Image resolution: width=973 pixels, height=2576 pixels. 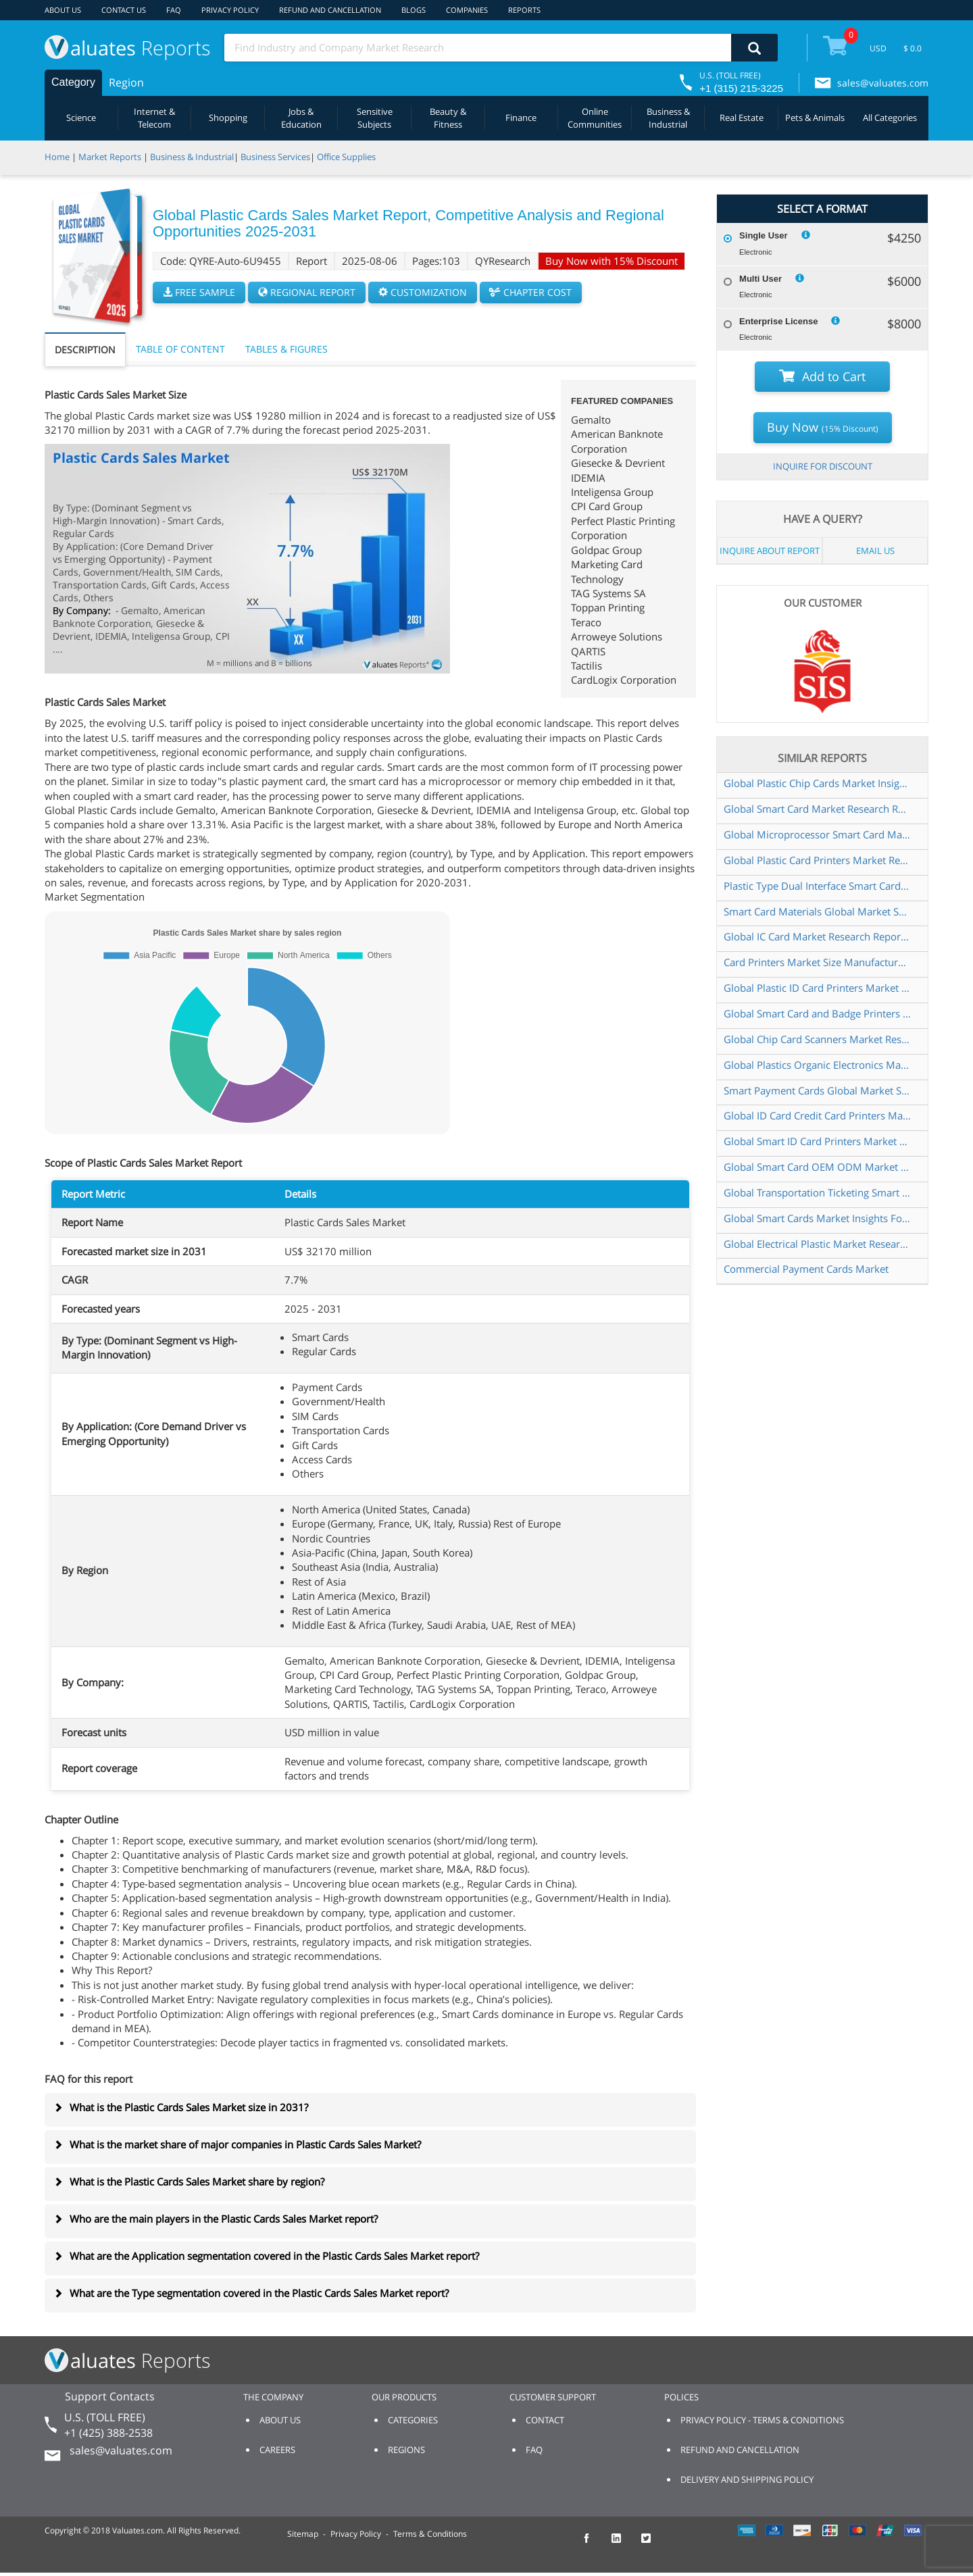 What do you see at coordinates (230, 10) in the screenshot?
I see `PRIVACY POLICY` at bounding box center [230, 10].